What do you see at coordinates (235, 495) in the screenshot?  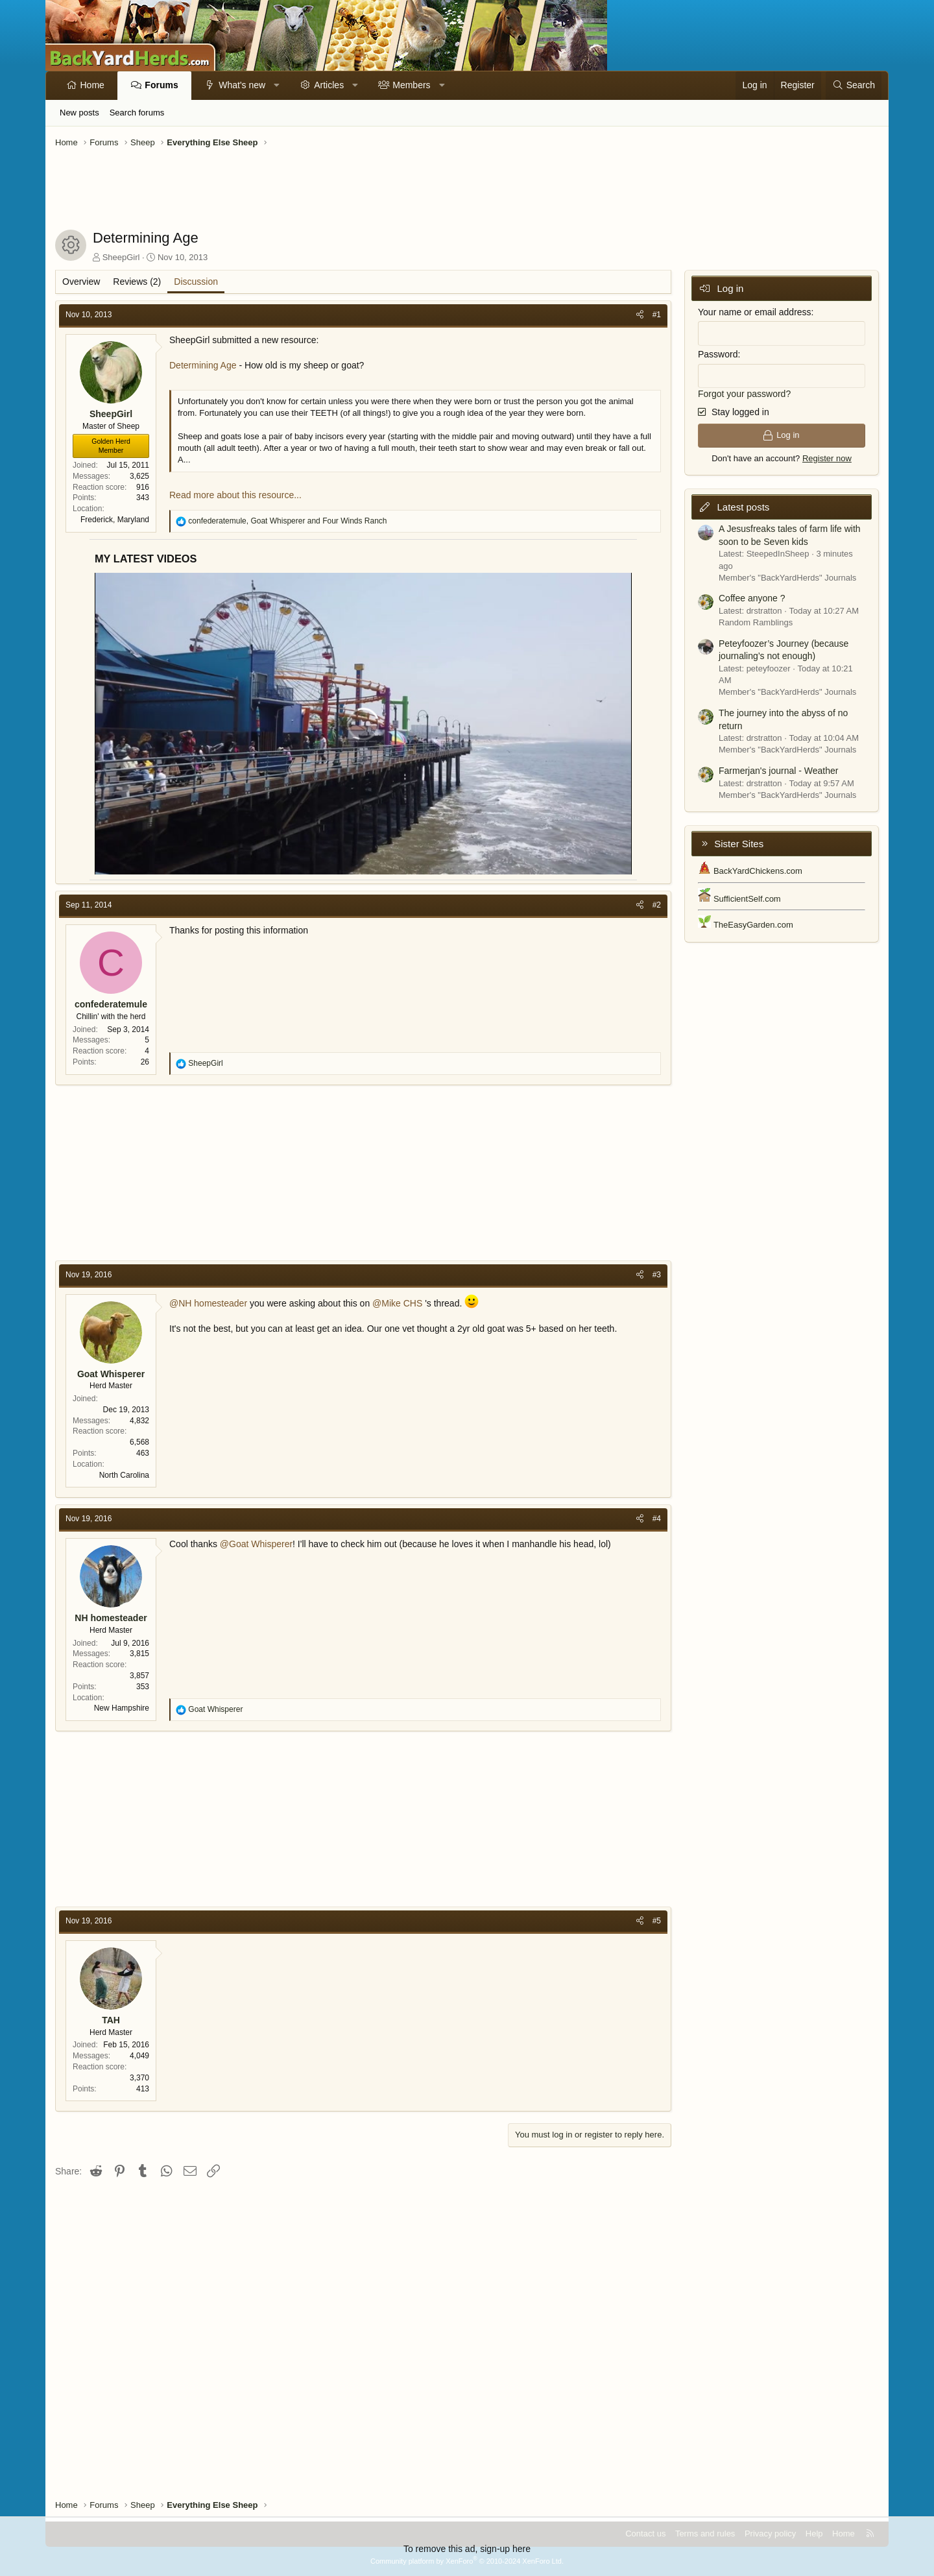 I see `Read more about this resource...` at bounding box center [235, 495].